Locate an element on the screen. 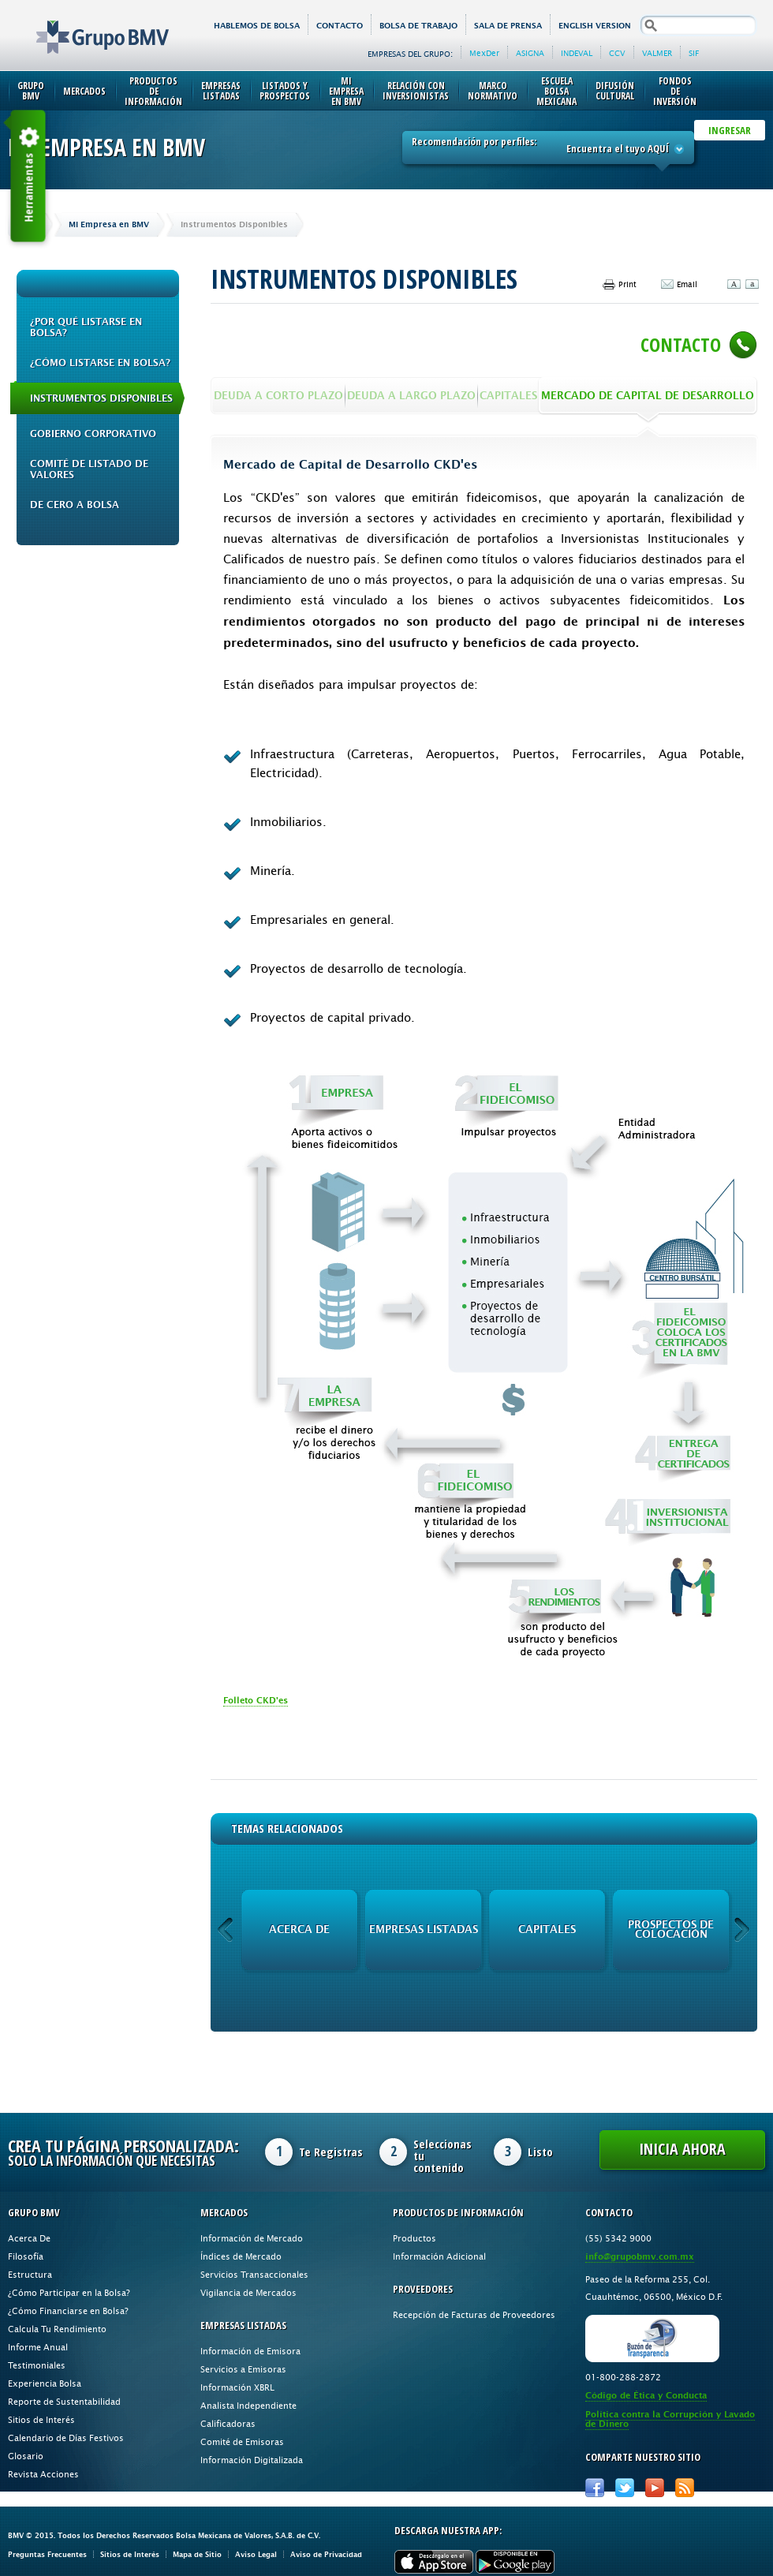  Preguntas Frecuentes is located at coordinates (47, 2554).